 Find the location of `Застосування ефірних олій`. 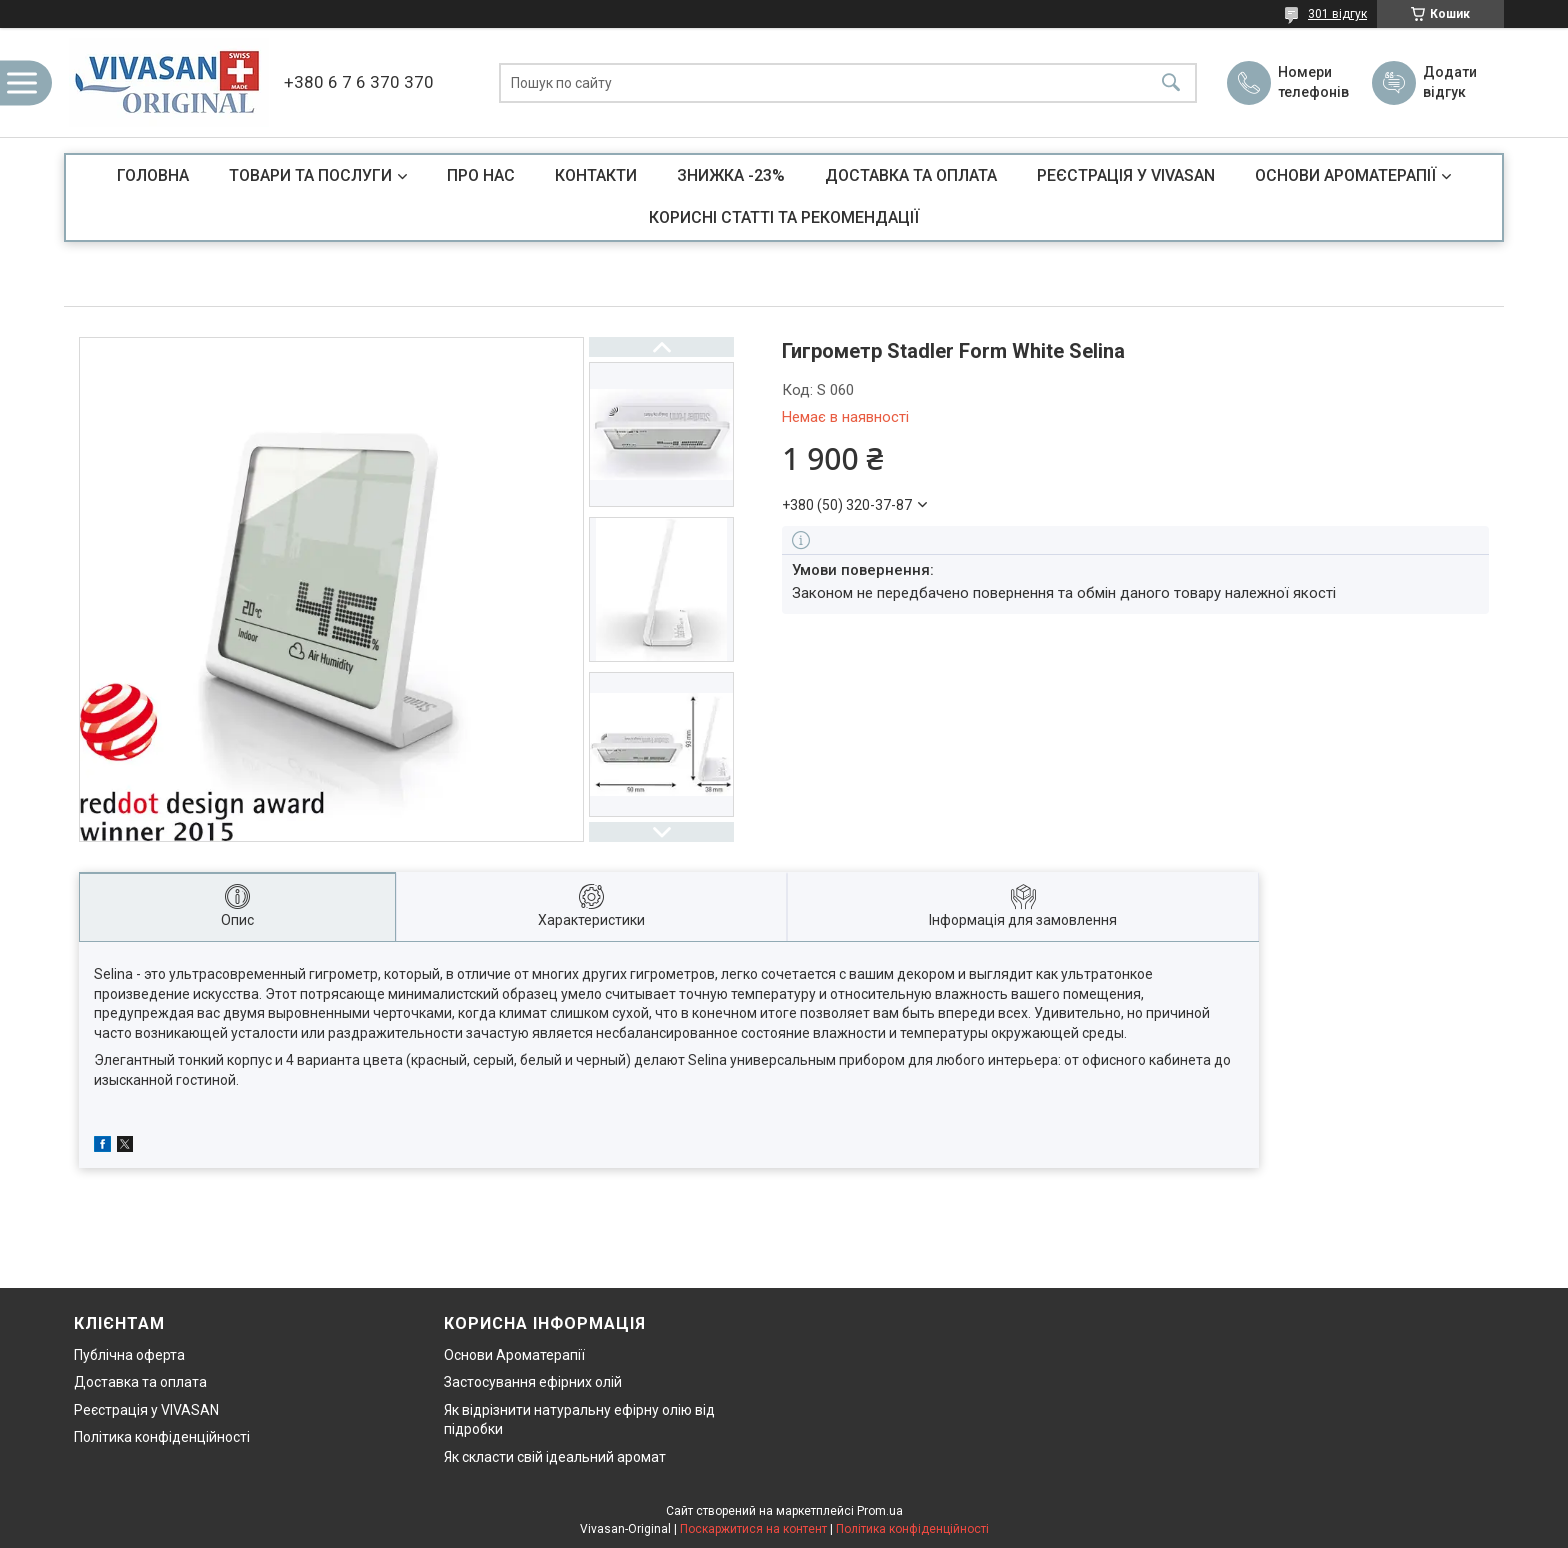

Застосування ефірних олій is located at coordinates (533, 1382).